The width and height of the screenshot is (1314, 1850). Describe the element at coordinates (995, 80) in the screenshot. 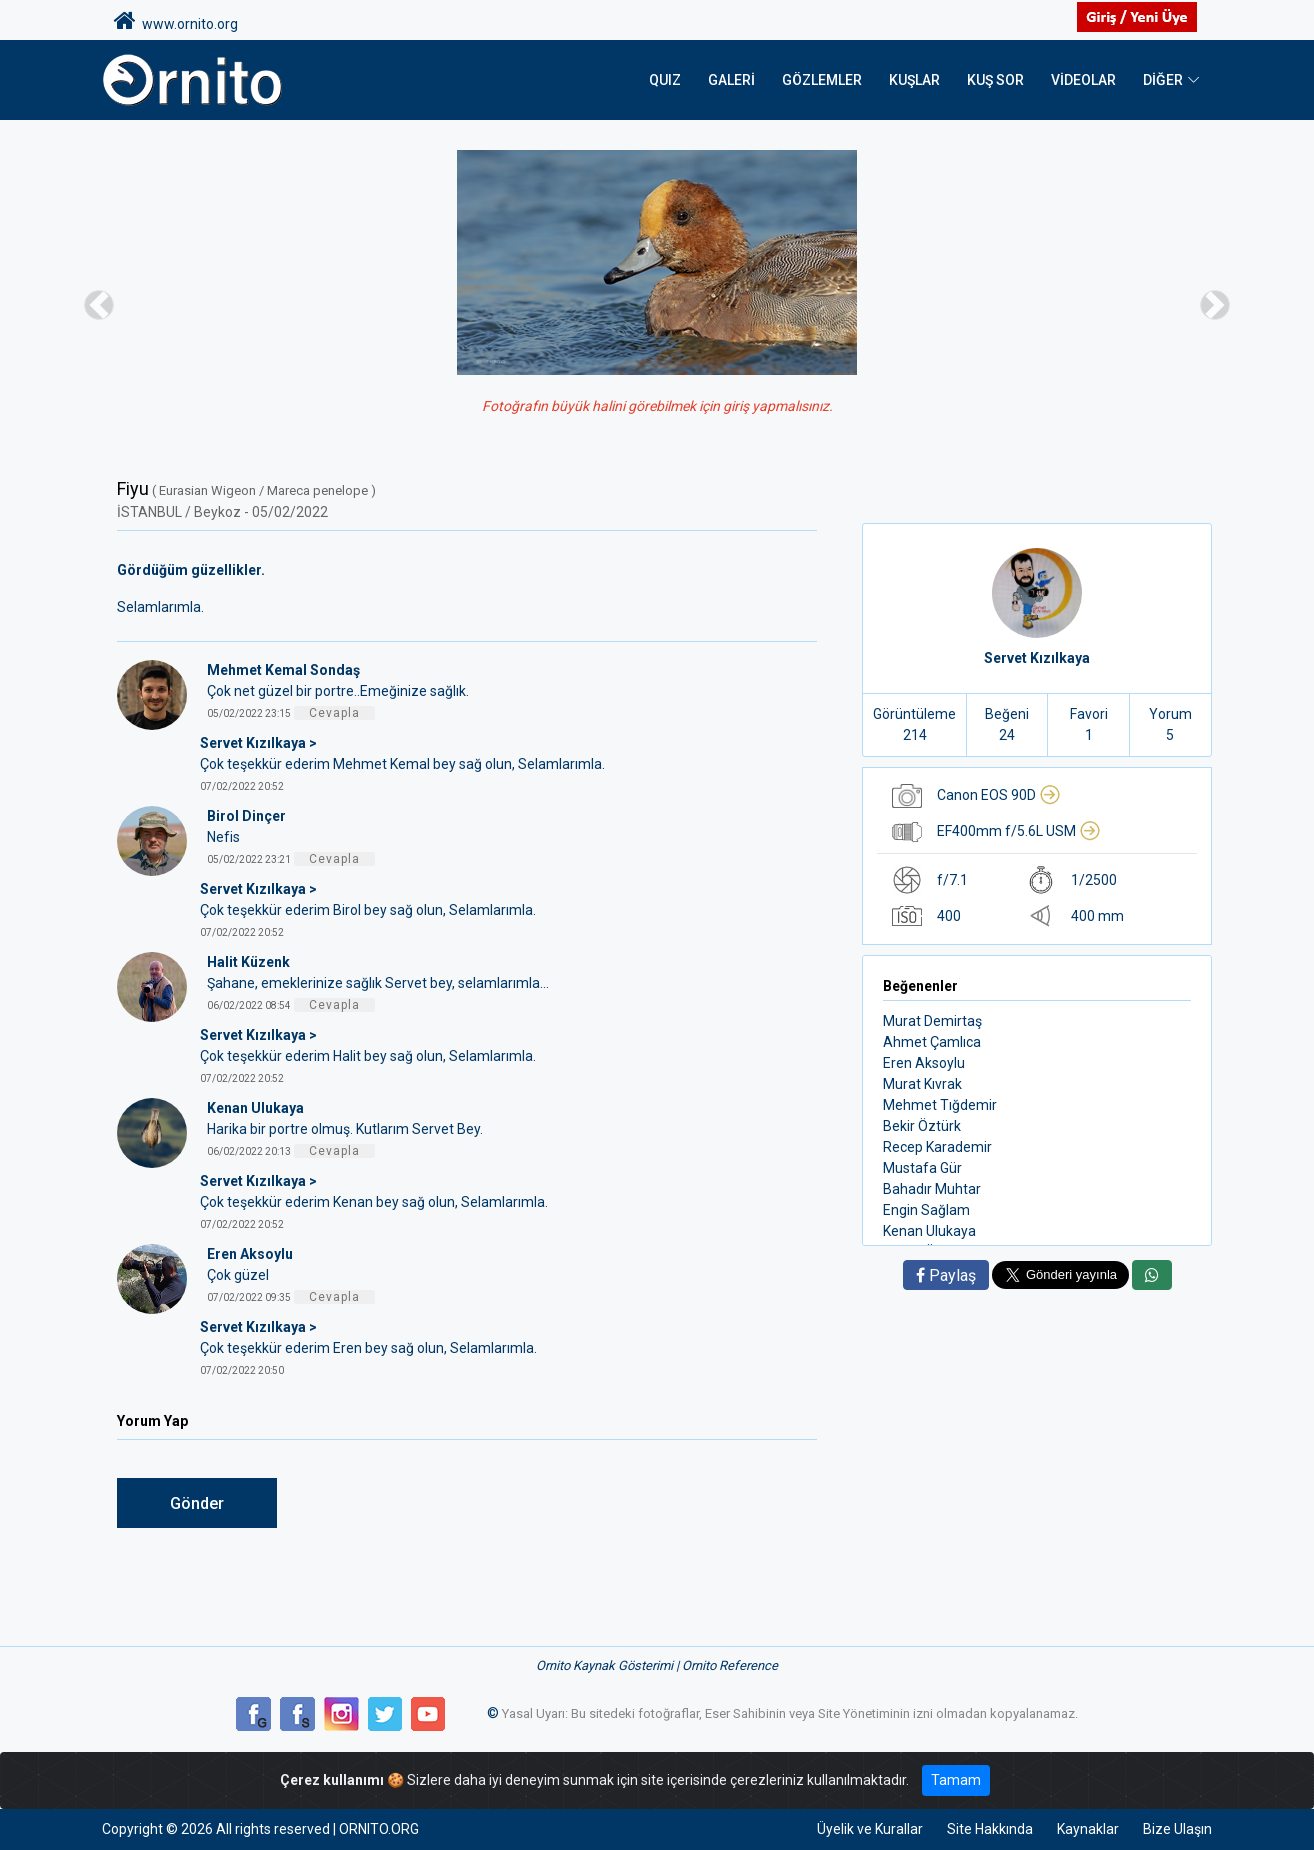

I see `Kuş Sor` at that location.